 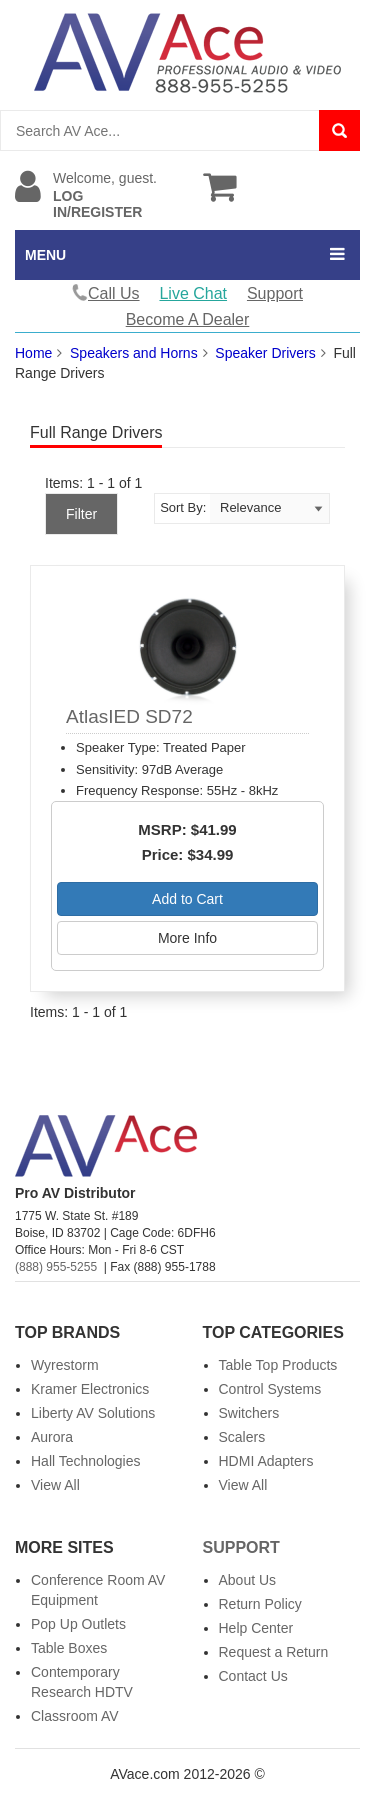 What do you see at coordinates (260, 1604) in the screenshot?
I see `Return Policy` at bounding box center [260, 1604].